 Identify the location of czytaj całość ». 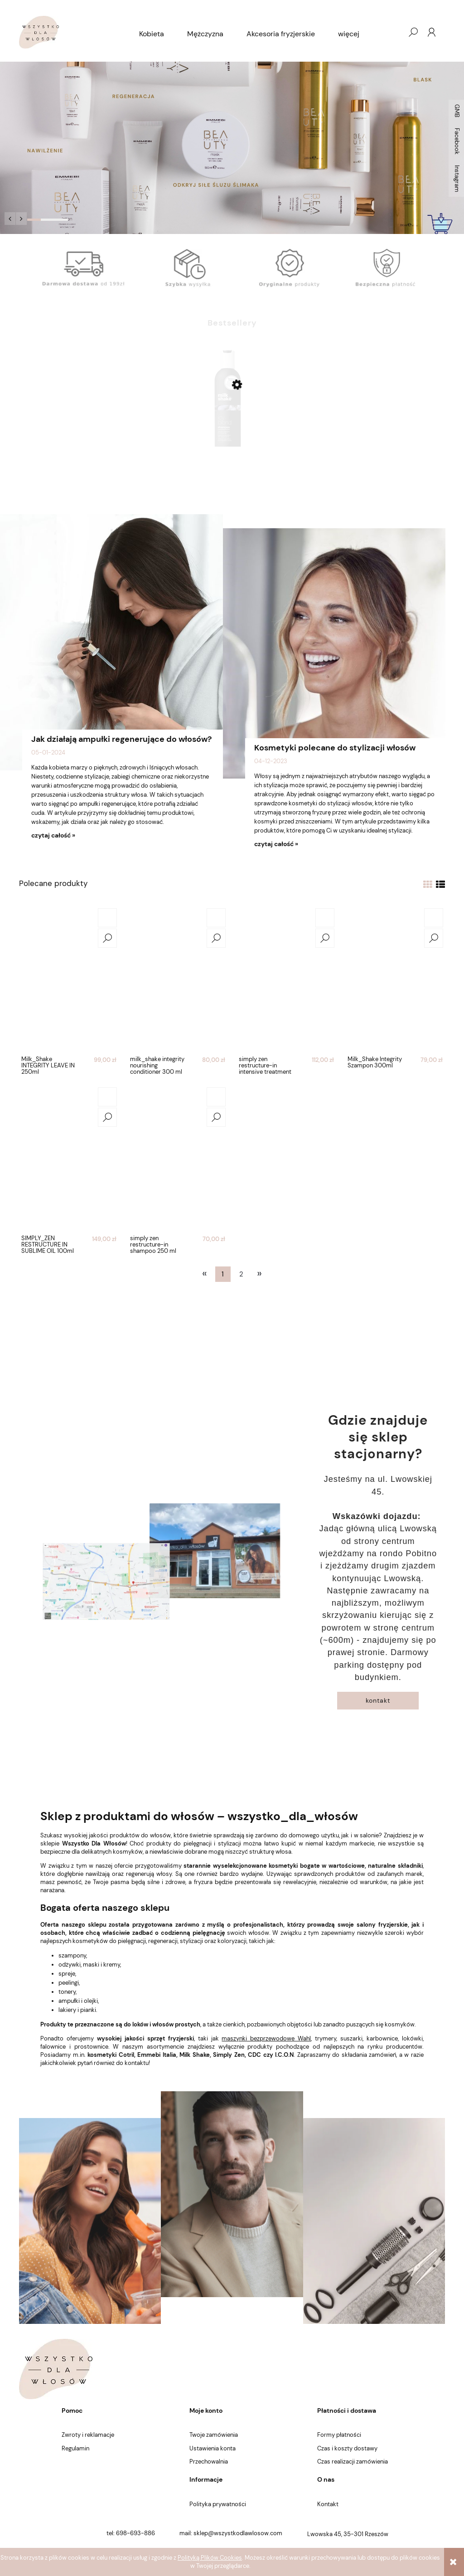
(53, 835).